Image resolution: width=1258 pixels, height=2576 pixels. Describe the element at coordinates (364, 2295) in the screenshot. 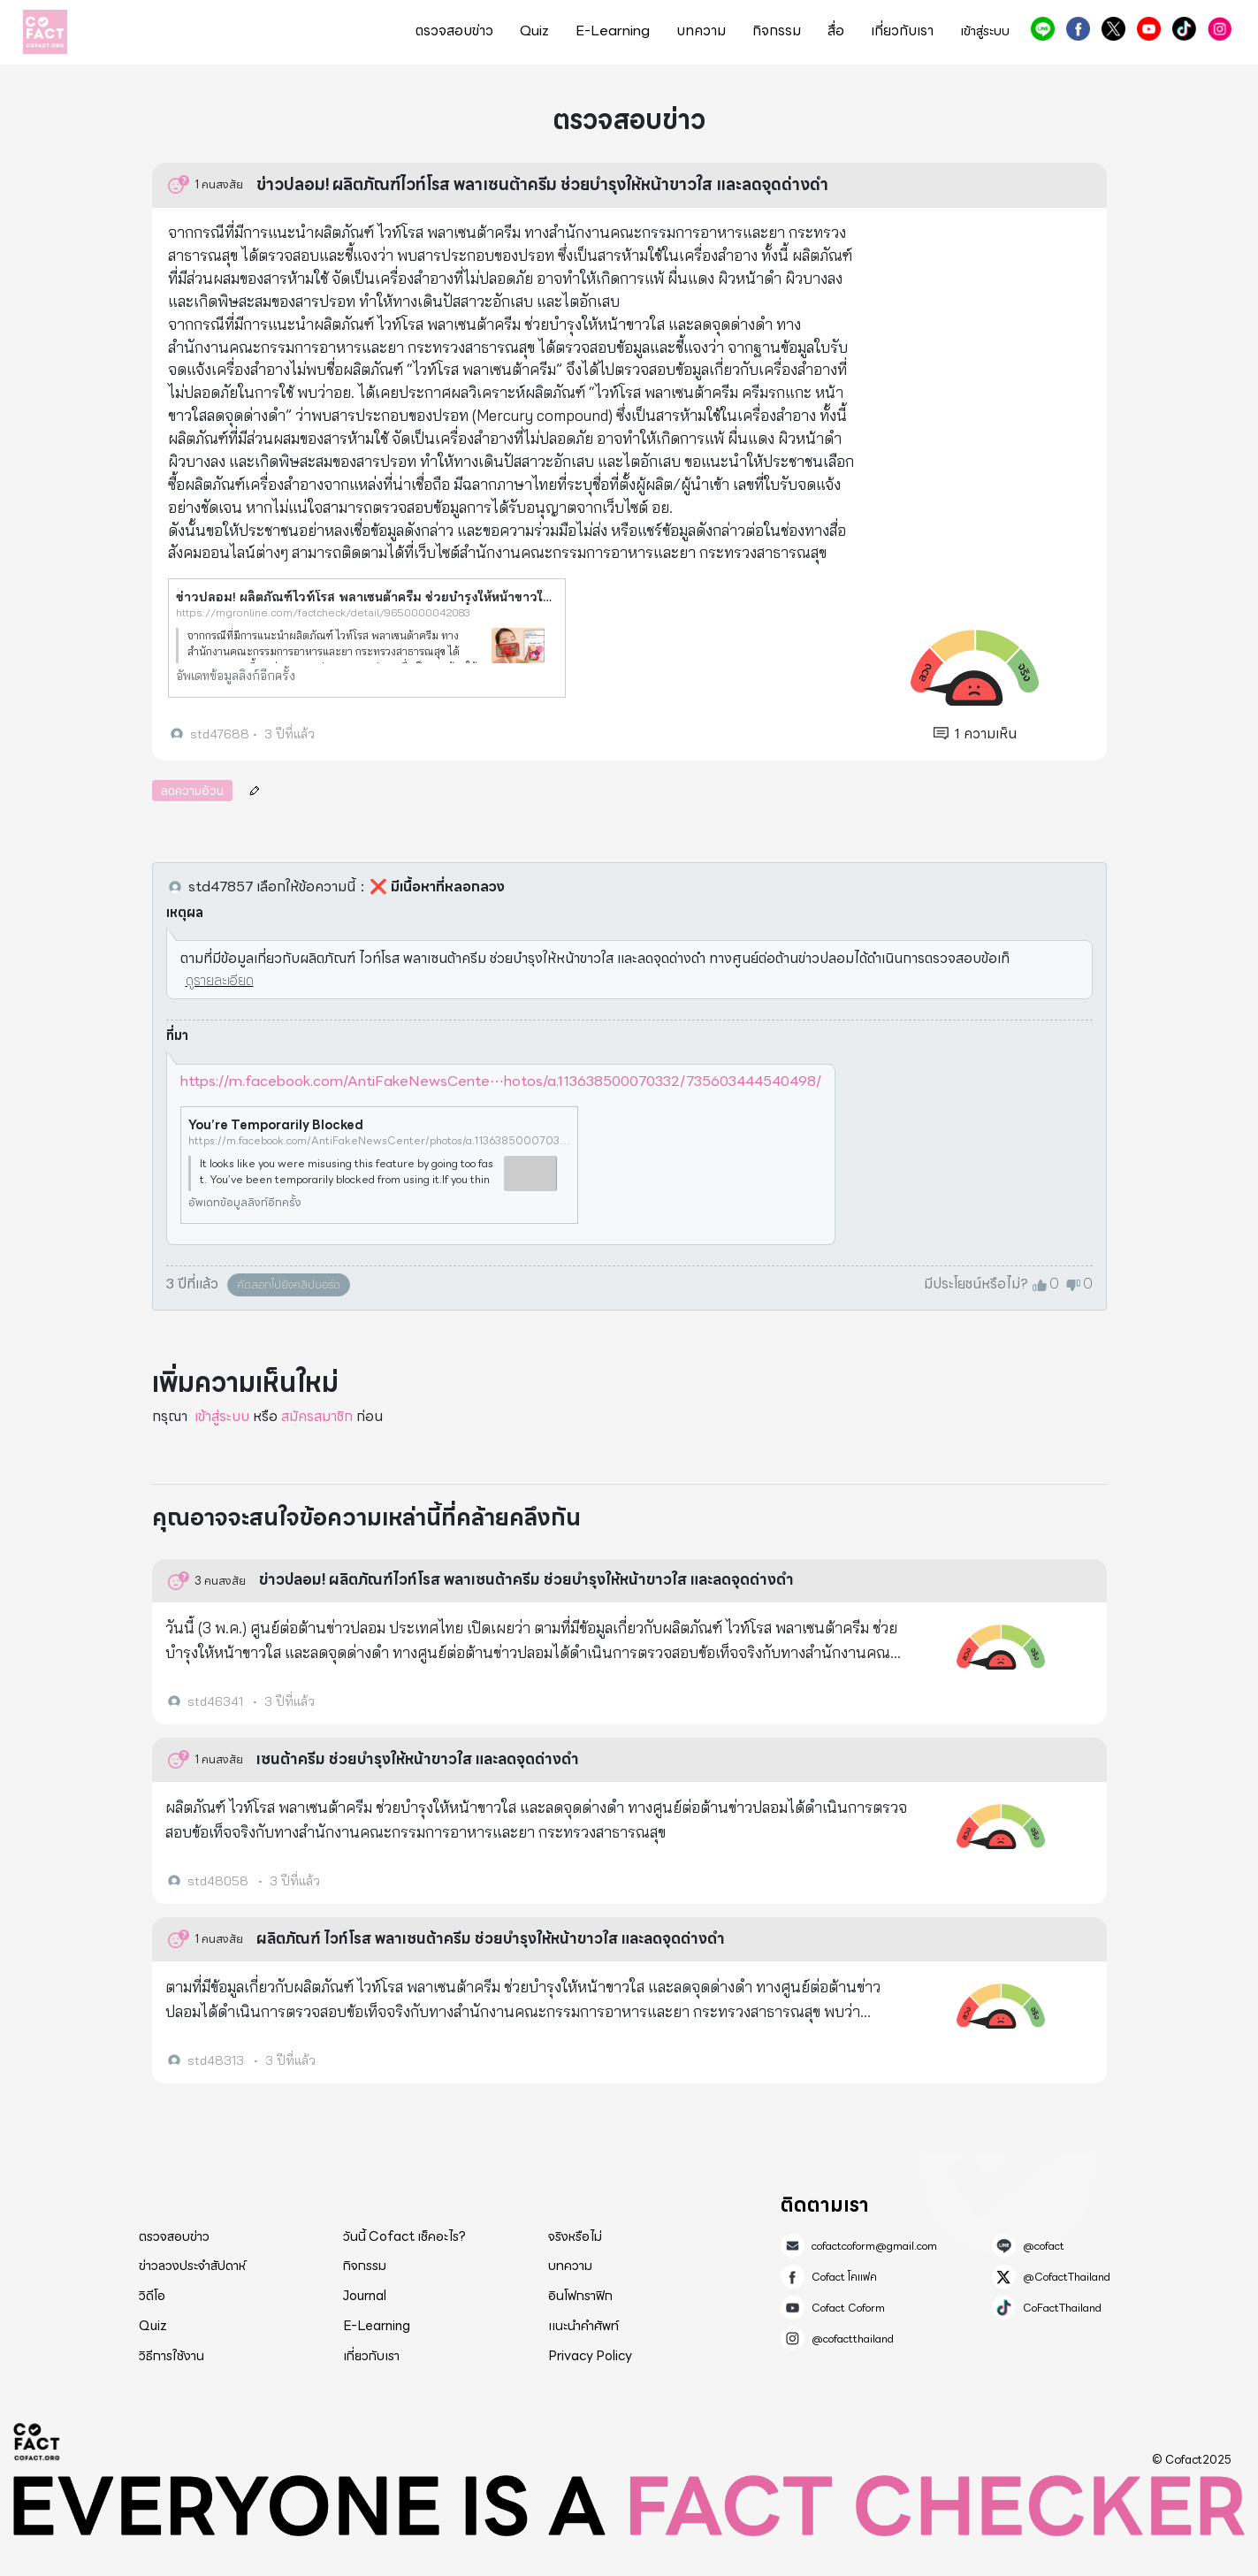

I see `Journal` at that location.